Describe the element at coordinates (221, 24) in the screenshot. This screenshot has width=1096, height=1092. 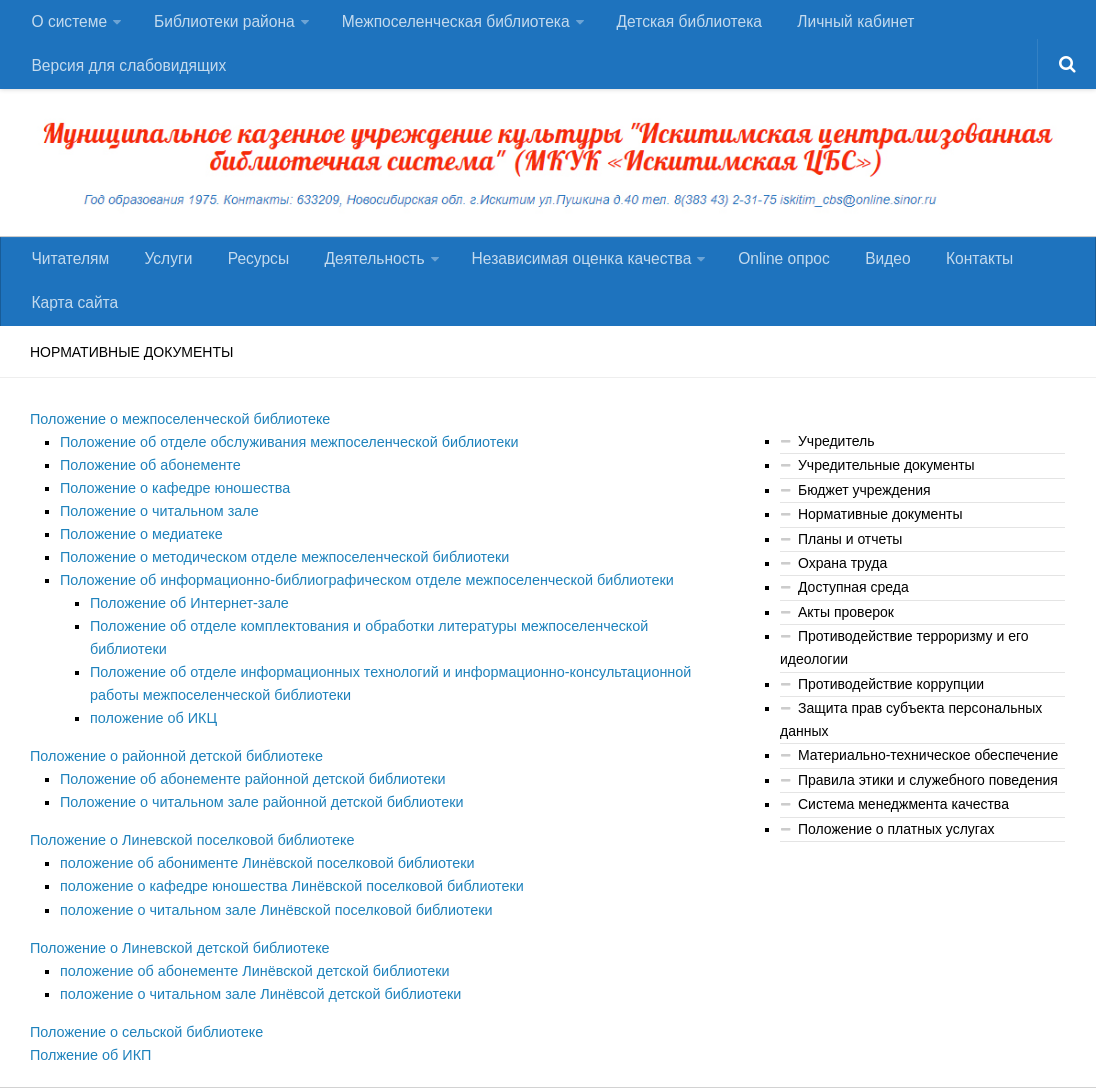
I see `Библиотеки района` at that location.